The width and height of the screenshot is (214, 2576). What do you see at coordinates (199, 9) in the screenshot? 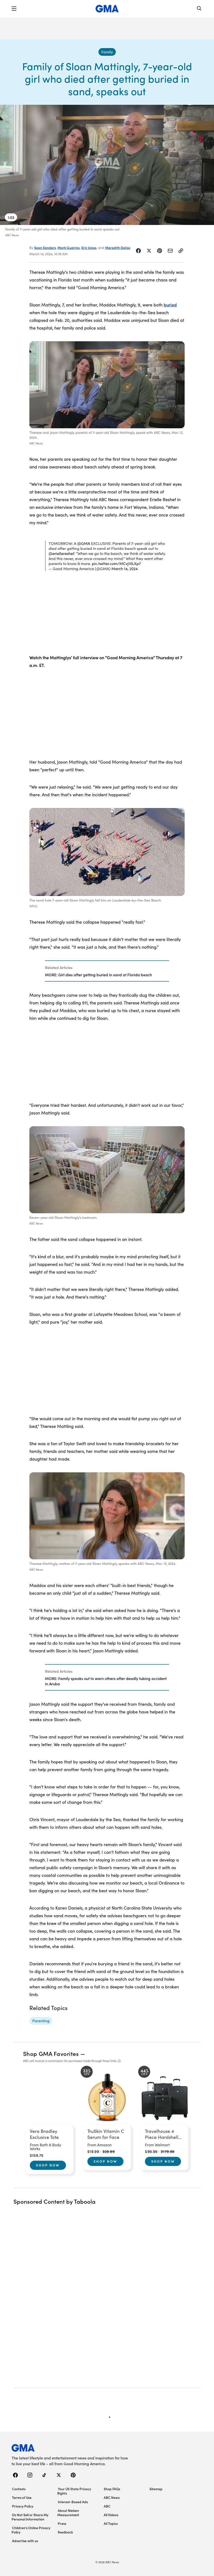
I see `[Search]` at bounding box center [199, 9].